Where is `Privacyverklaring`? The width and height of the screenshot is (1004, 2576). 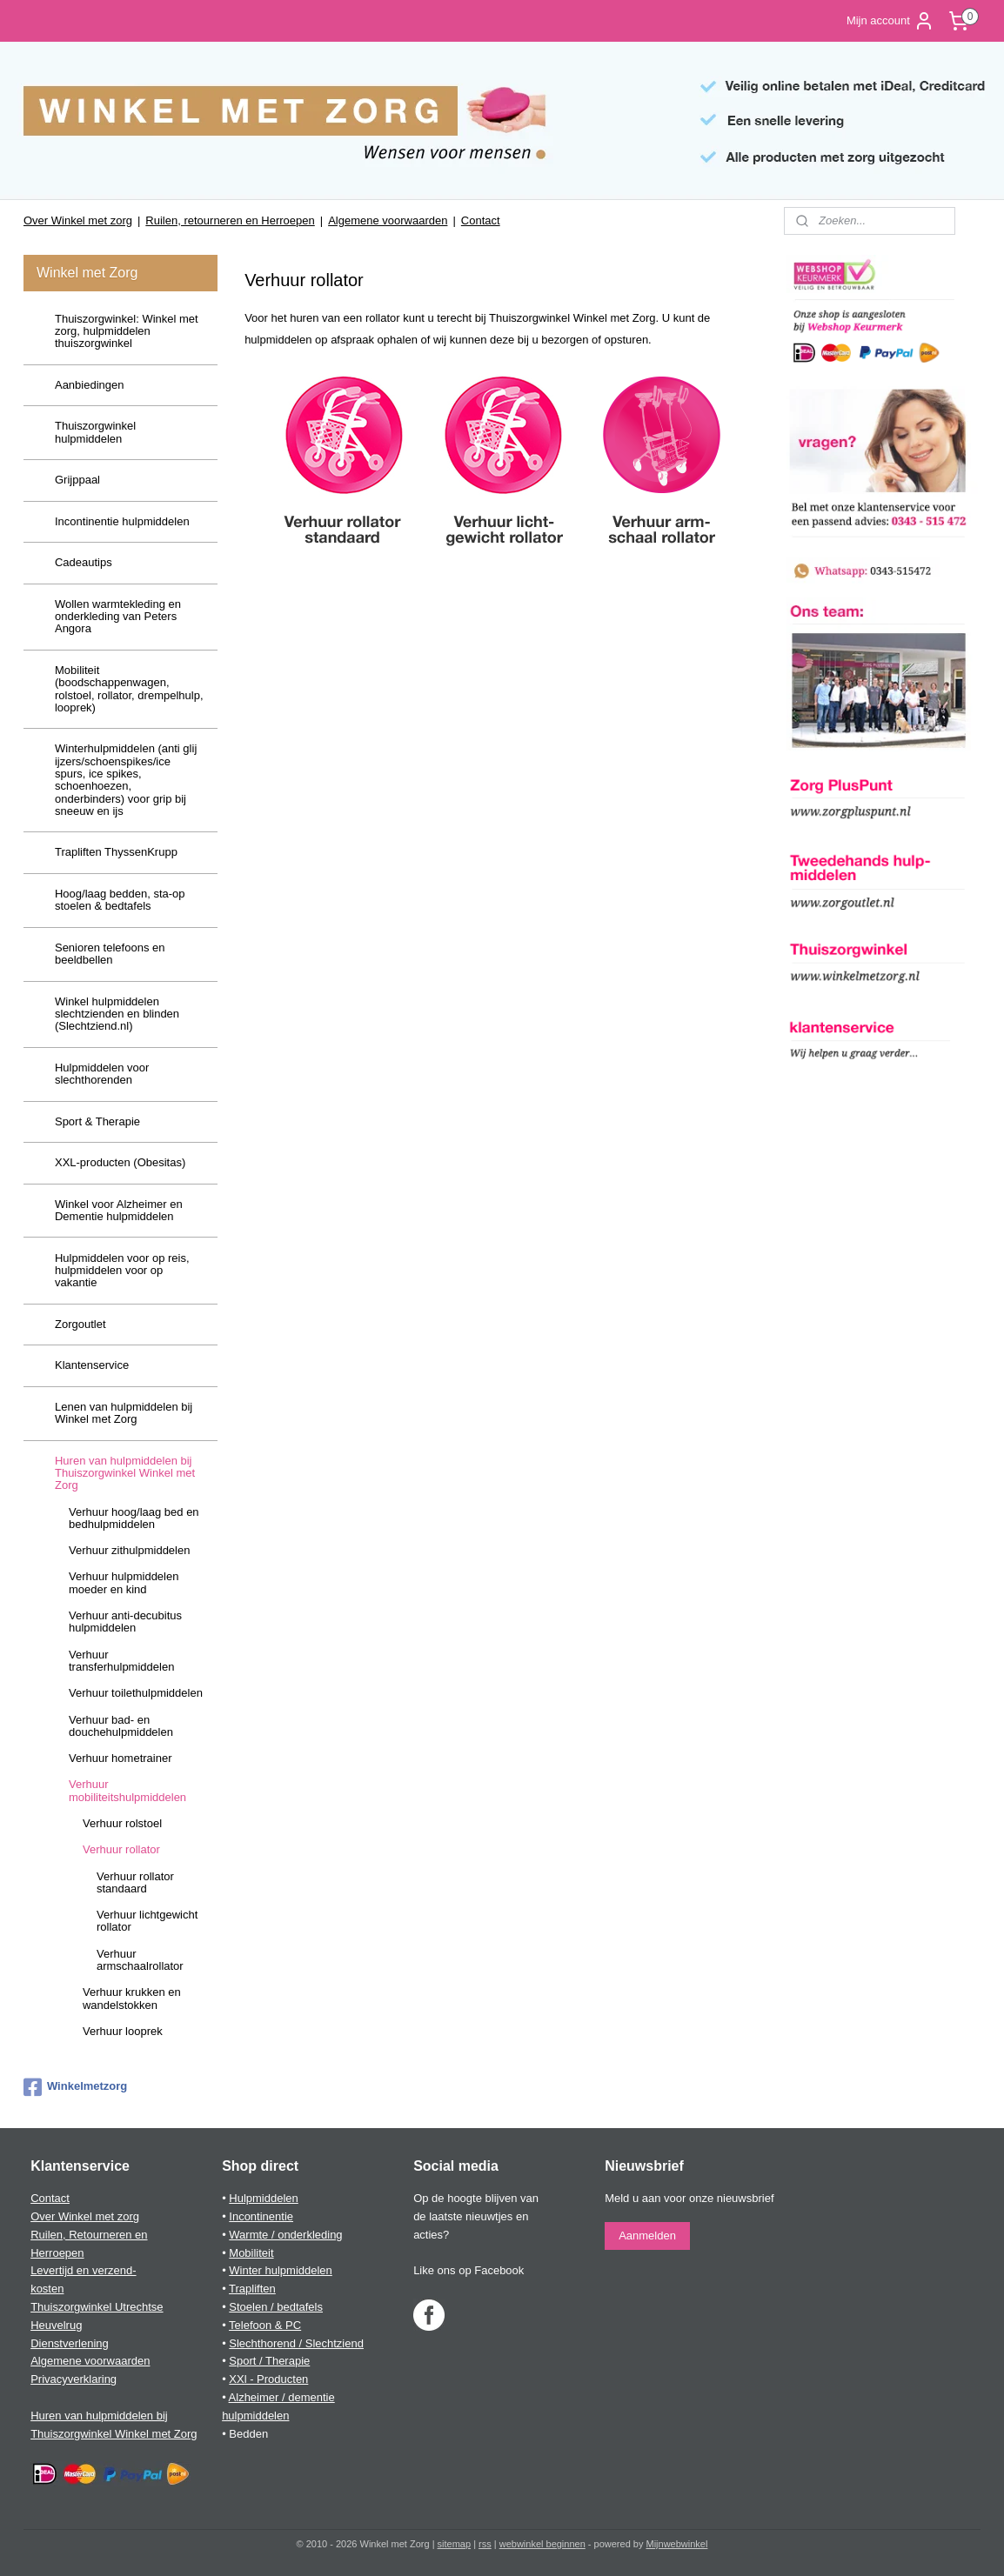 Privacyverklaring is located at coordinates (73, 2379).